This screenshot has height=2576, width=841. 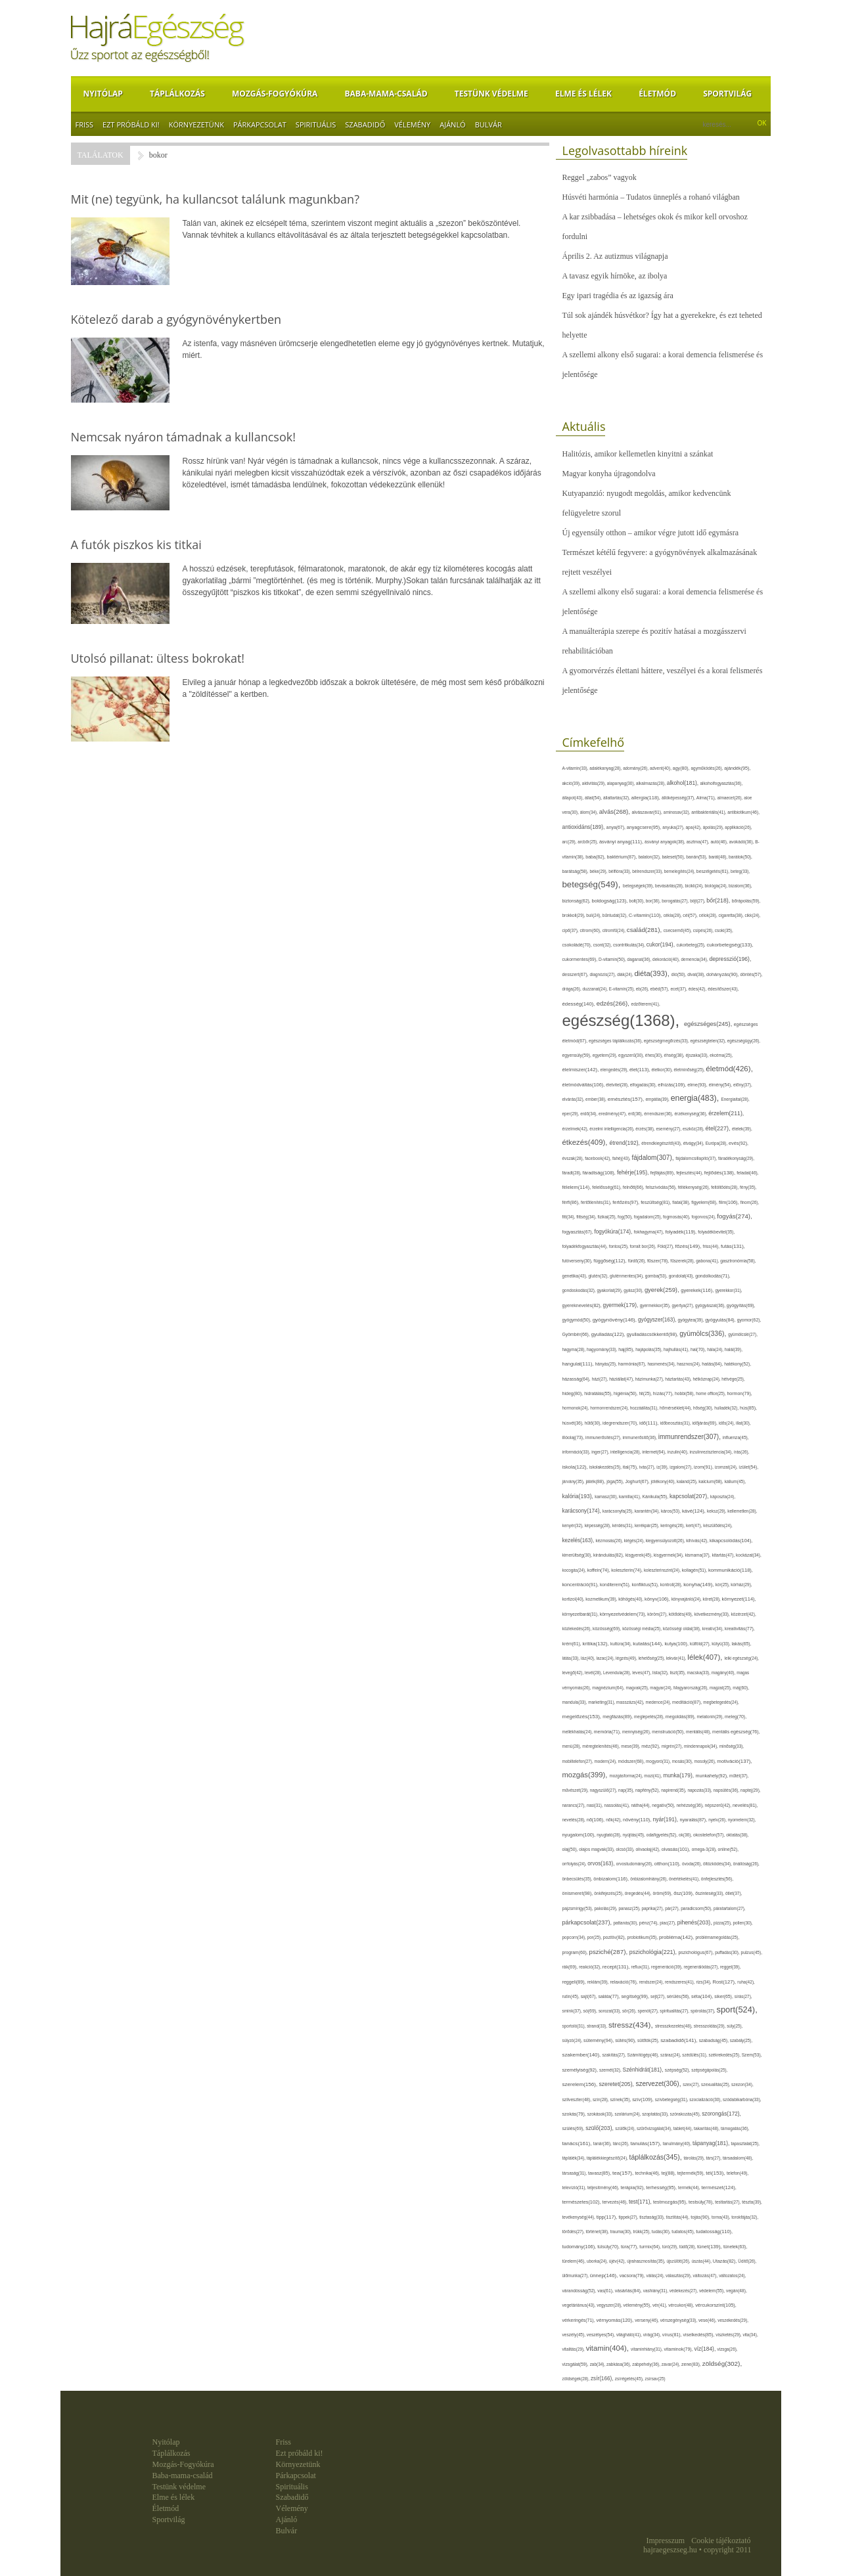 What do you see at coordinates (643, 1937) in the screenshot?
I see `probiotikum(35),` at bounding box center [643, 1937].